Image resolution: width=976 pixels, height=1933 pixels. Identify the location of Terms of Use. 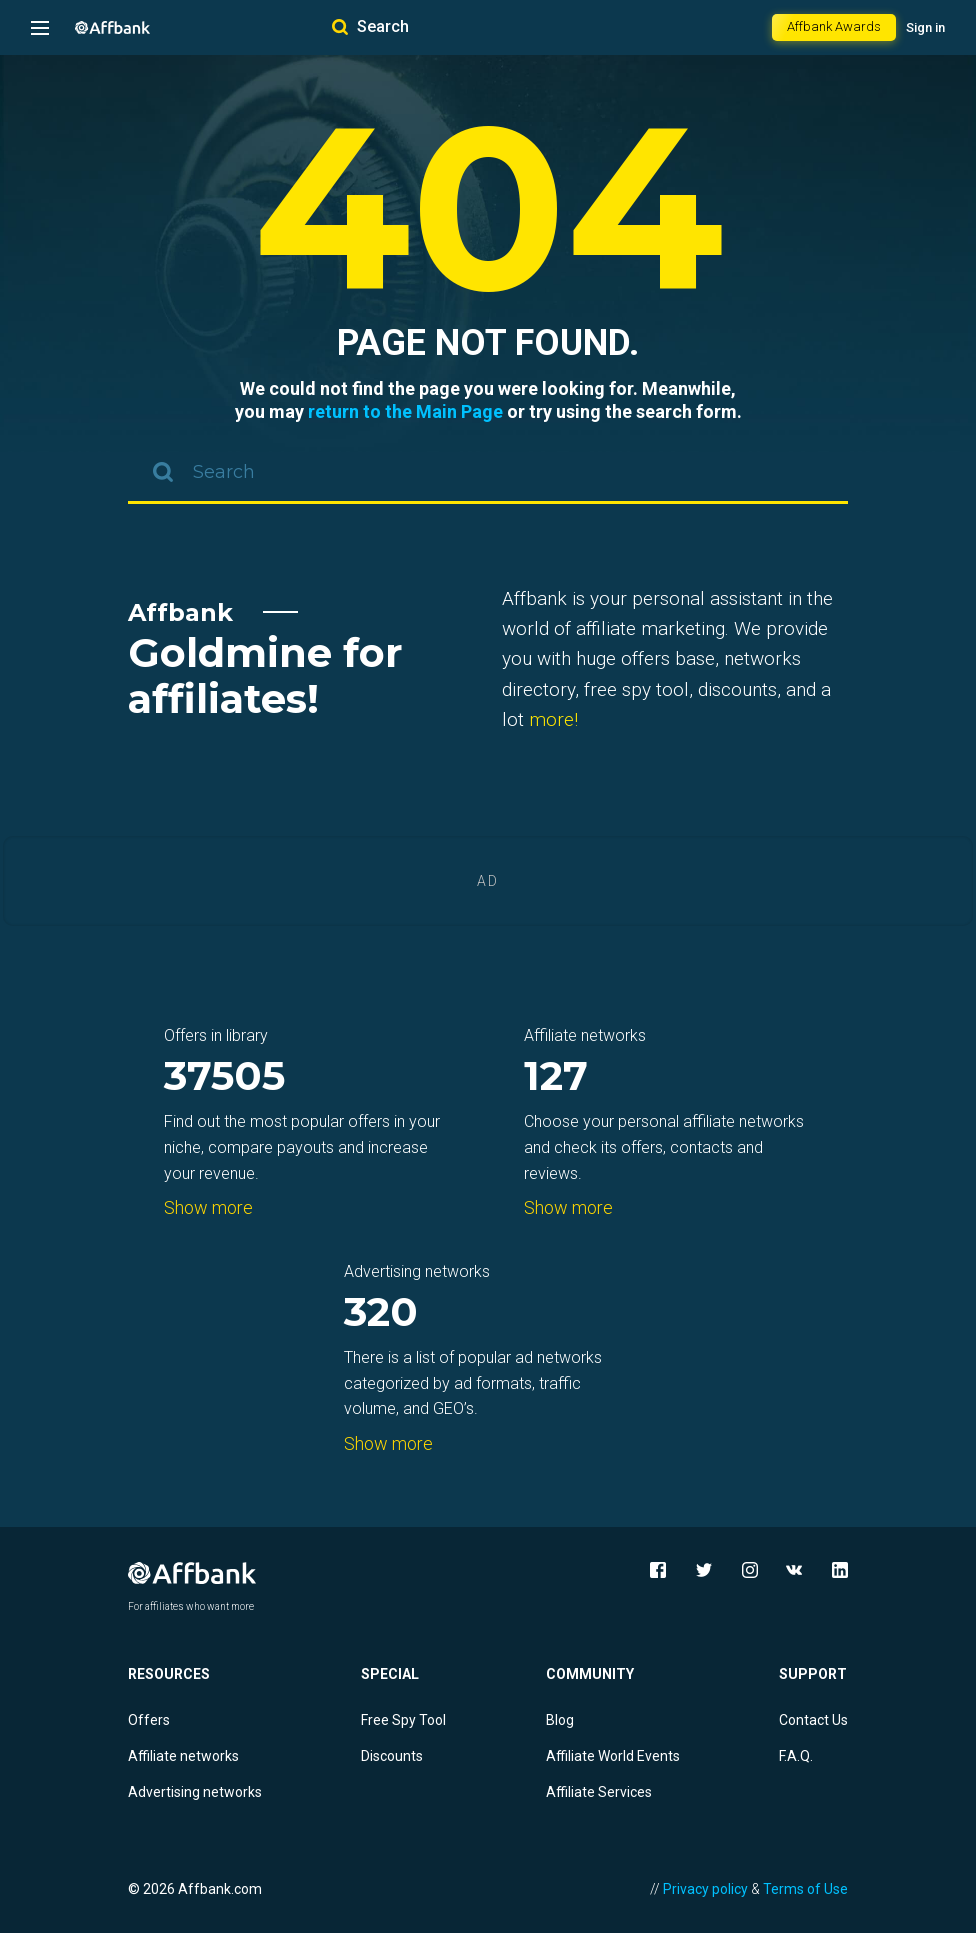
(805, 1889).